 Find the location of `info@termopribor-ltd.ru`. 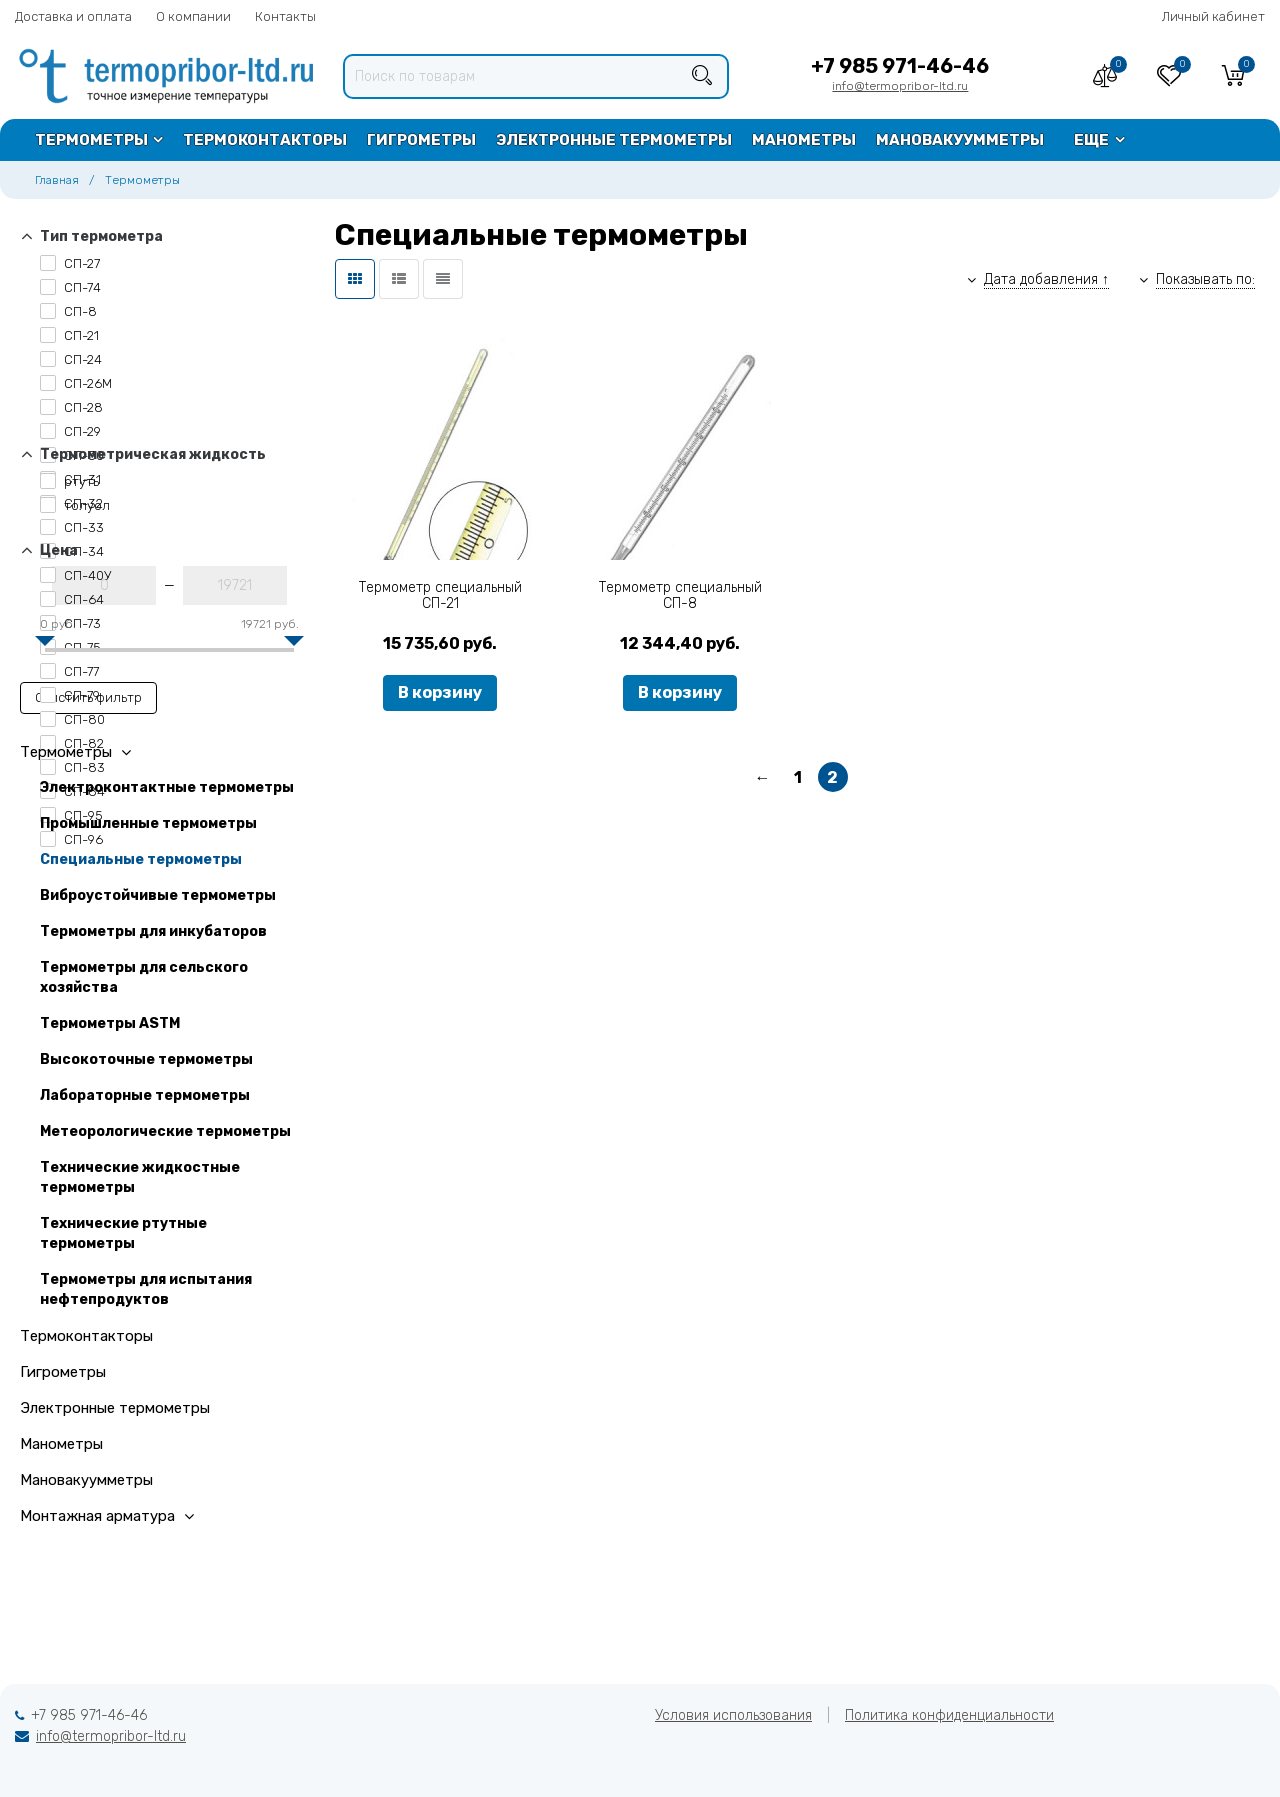

info@termopribor-ltd.ru is located at coordinates (900, 86).